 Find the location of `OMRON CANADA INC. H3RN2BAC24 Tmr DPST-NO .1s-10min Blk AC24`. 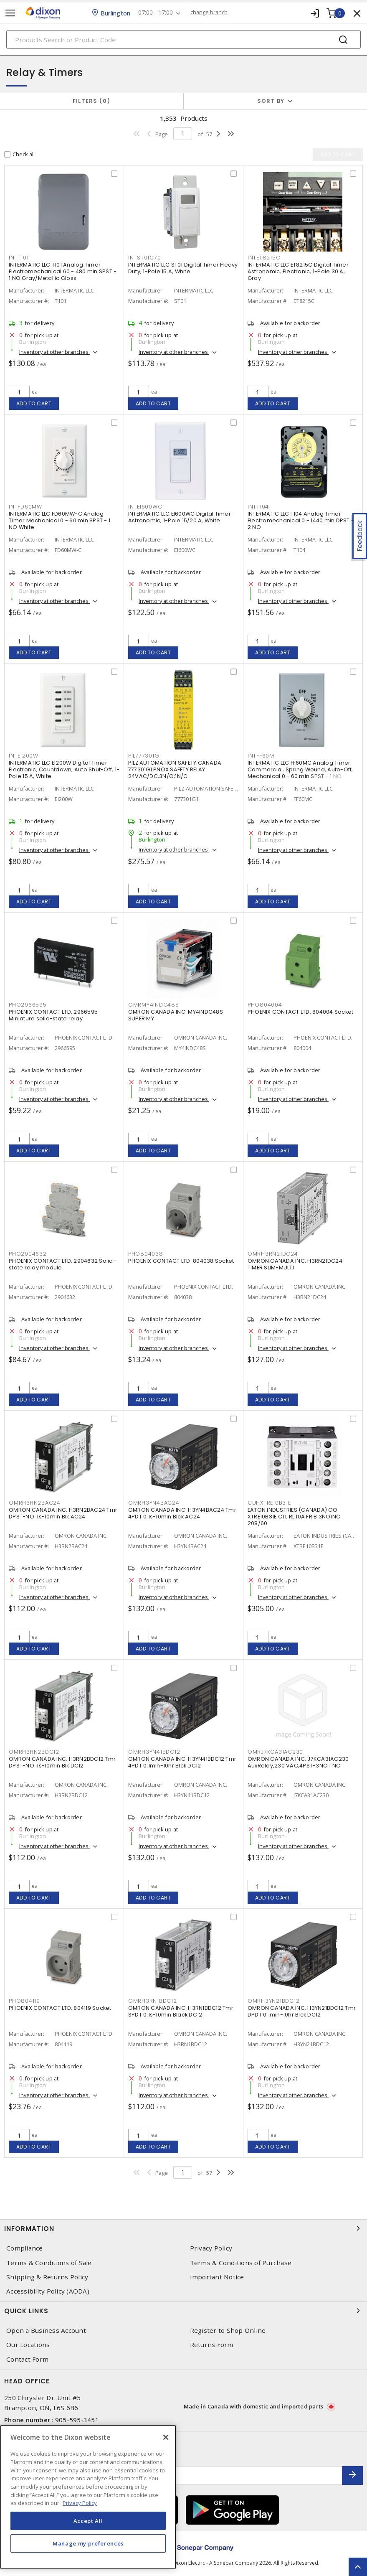

OMRON CANADA INC. H3RN2BAC24 Tmr DPST-NO .1s-10min Blk AC24 is located at coordinates (63, 1513).